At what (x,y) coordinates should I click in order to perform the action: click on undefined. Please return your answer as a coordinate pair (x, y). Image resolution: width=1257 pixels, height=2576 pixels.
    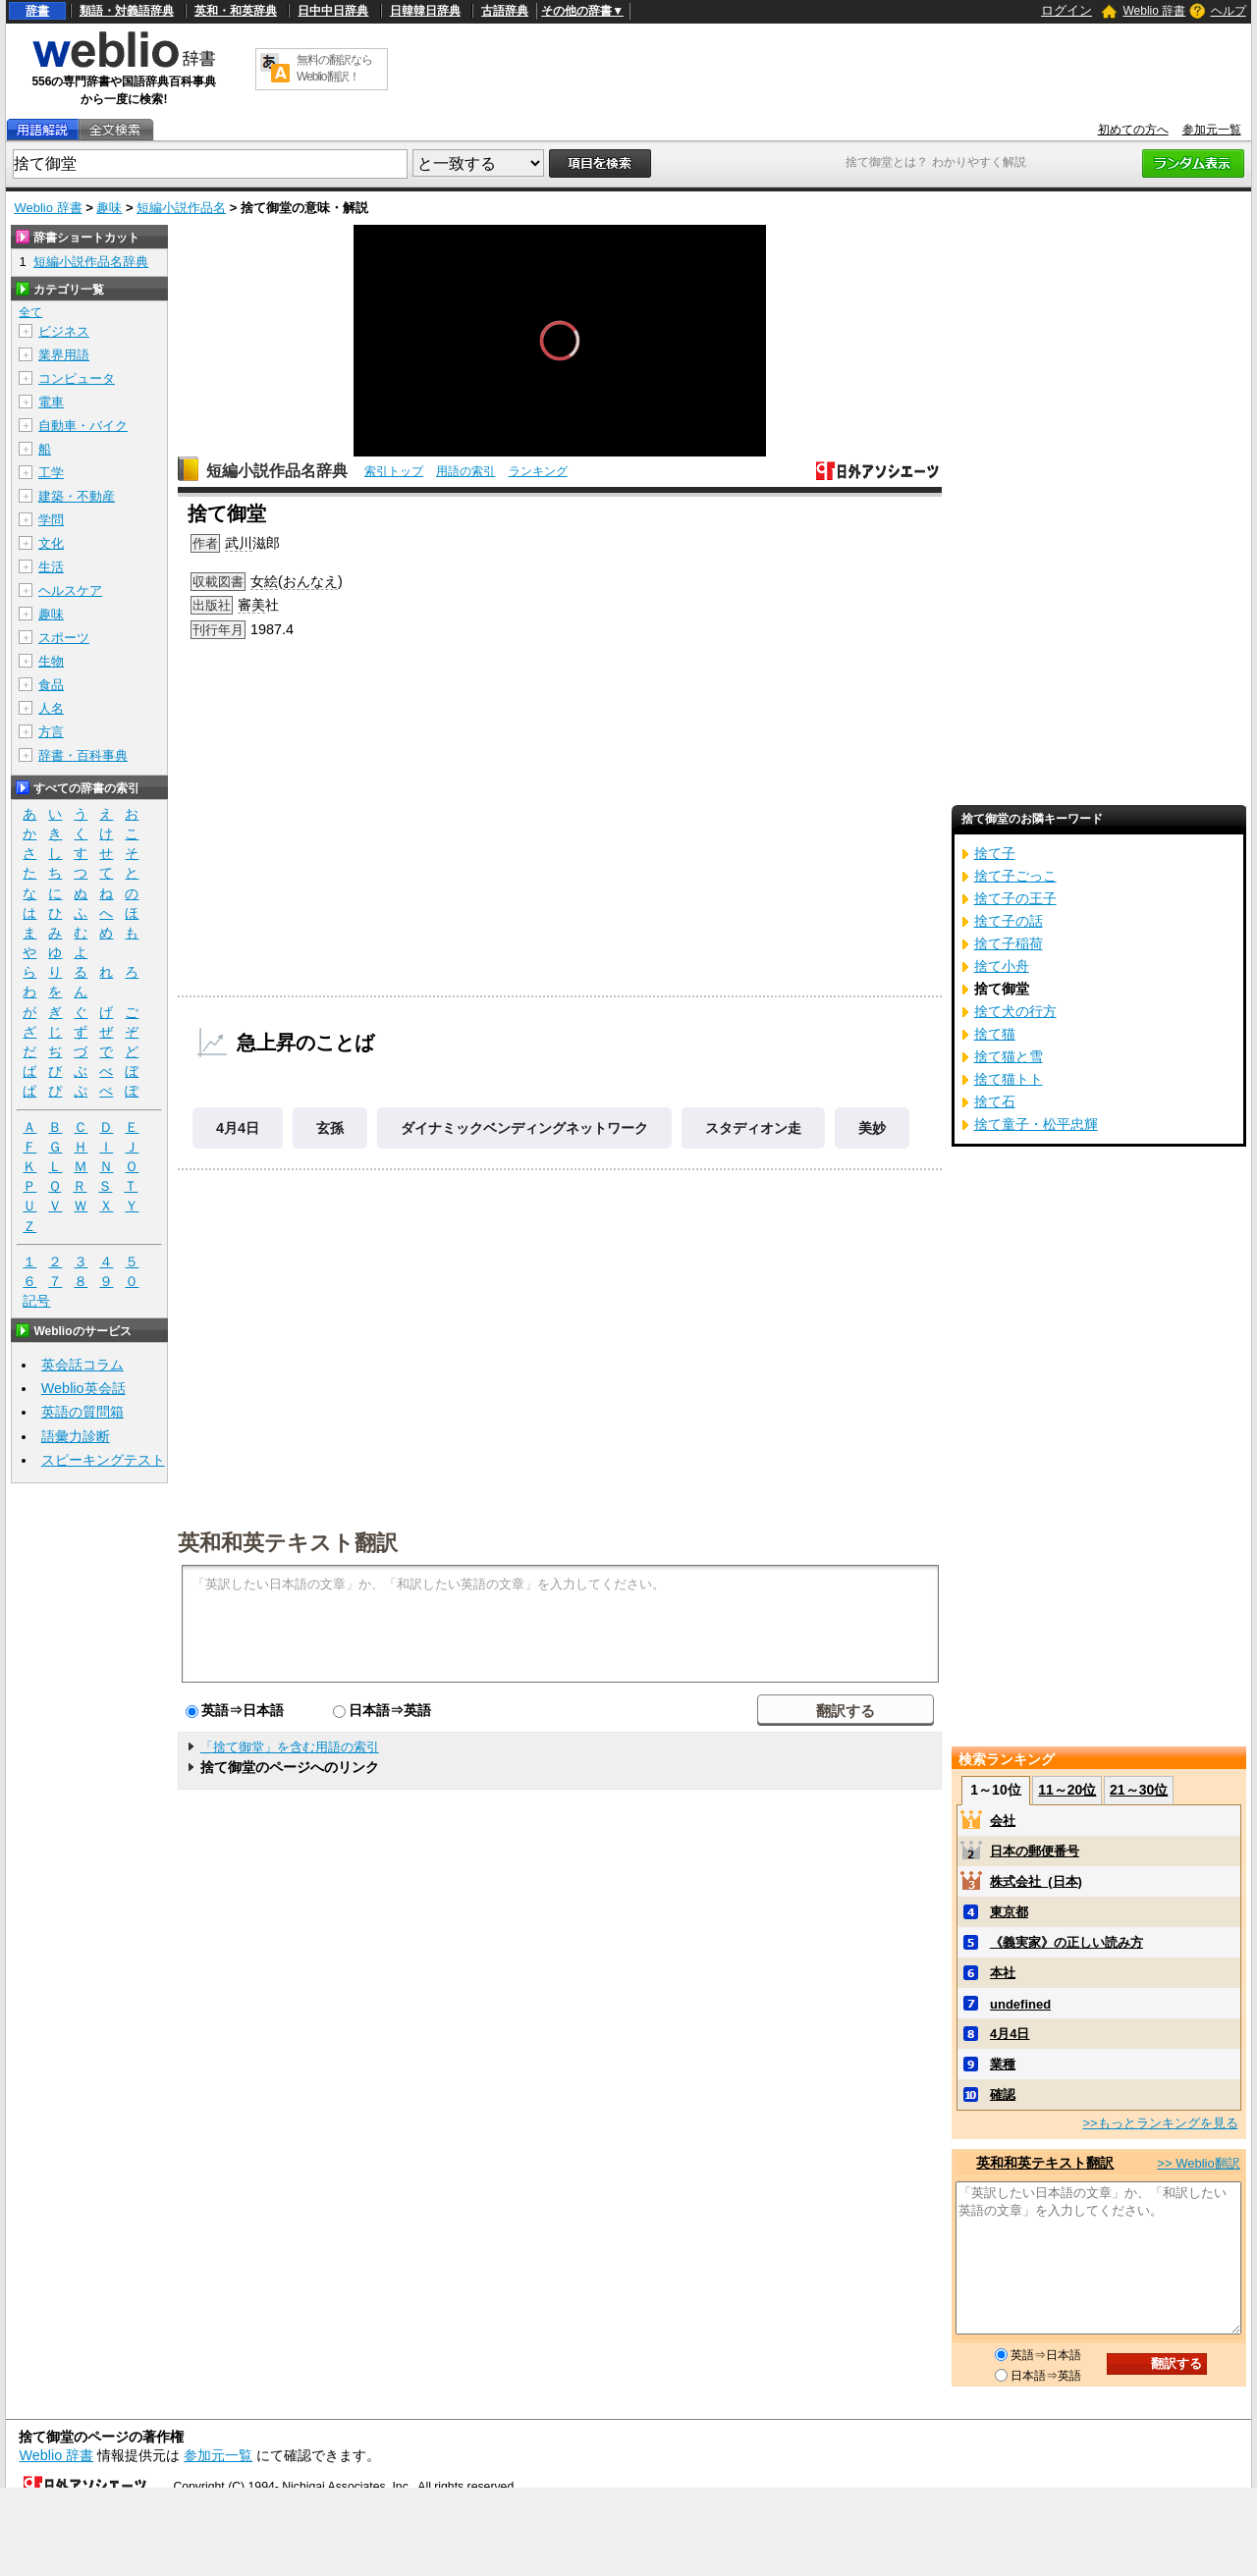
    Looking at the image, I should click on (1020, 2004).